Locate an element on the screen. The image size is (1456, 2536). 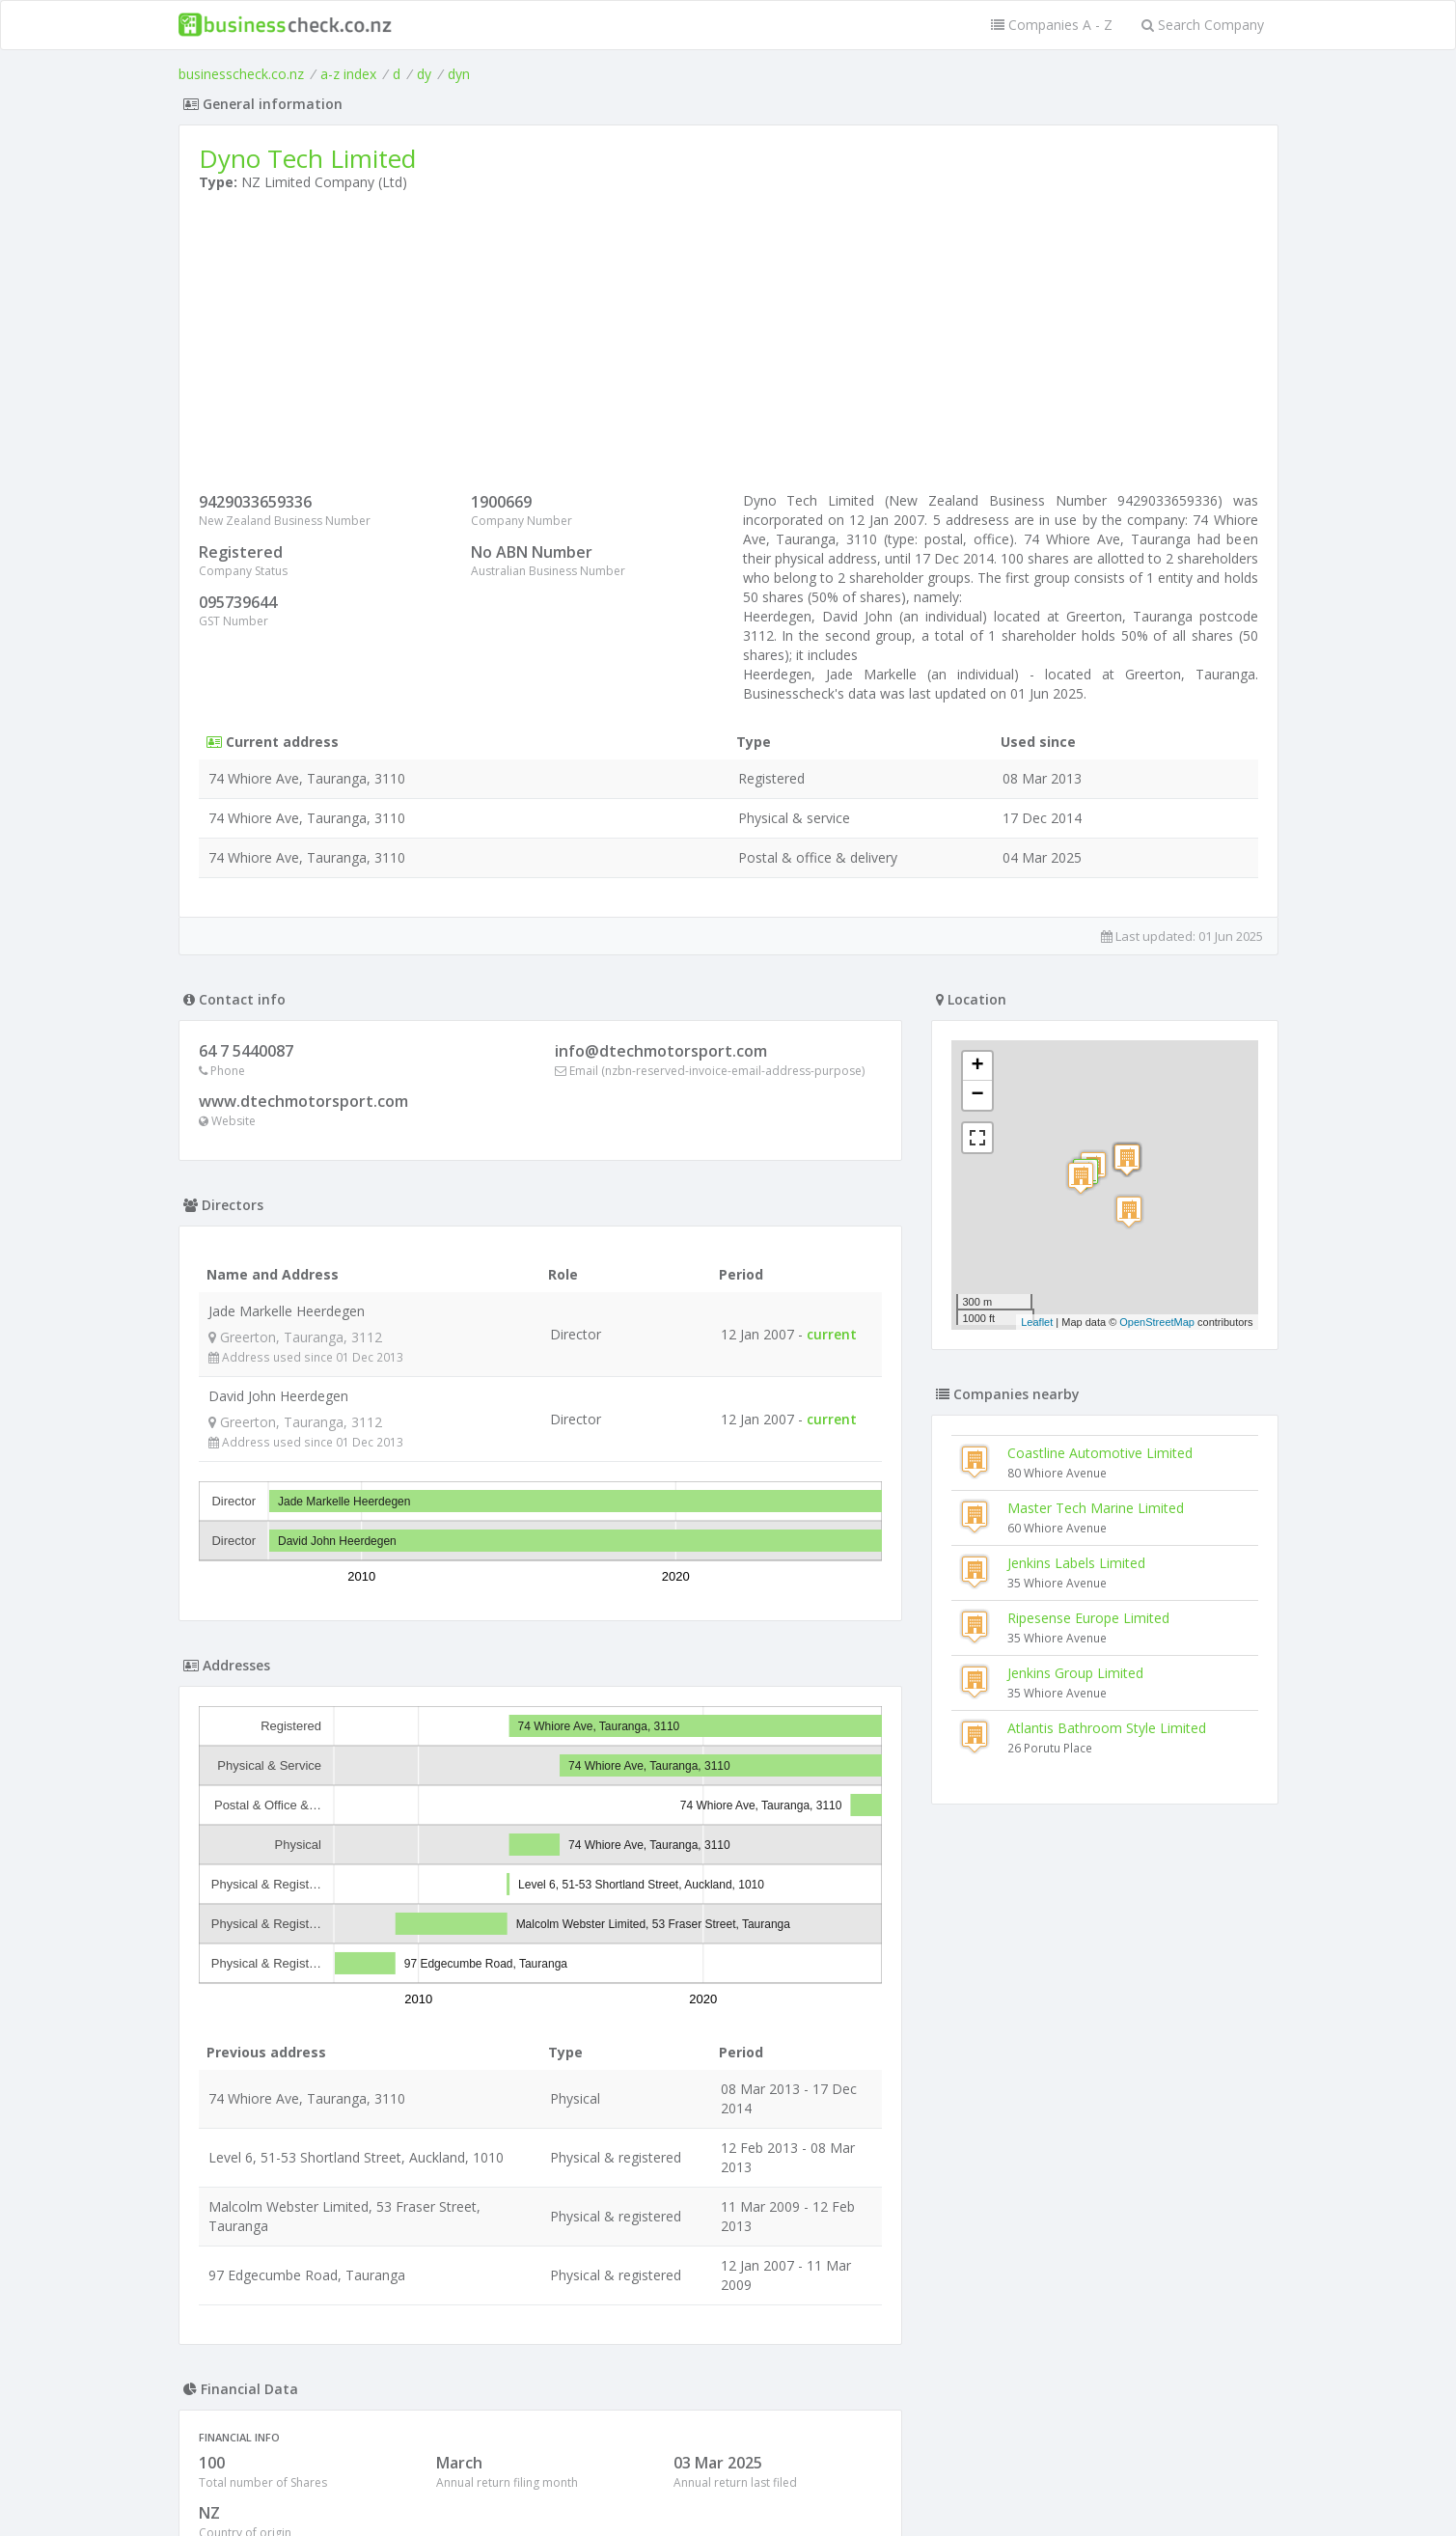
Master Tech Marine Limited is located at coordinates (1095, 1508).